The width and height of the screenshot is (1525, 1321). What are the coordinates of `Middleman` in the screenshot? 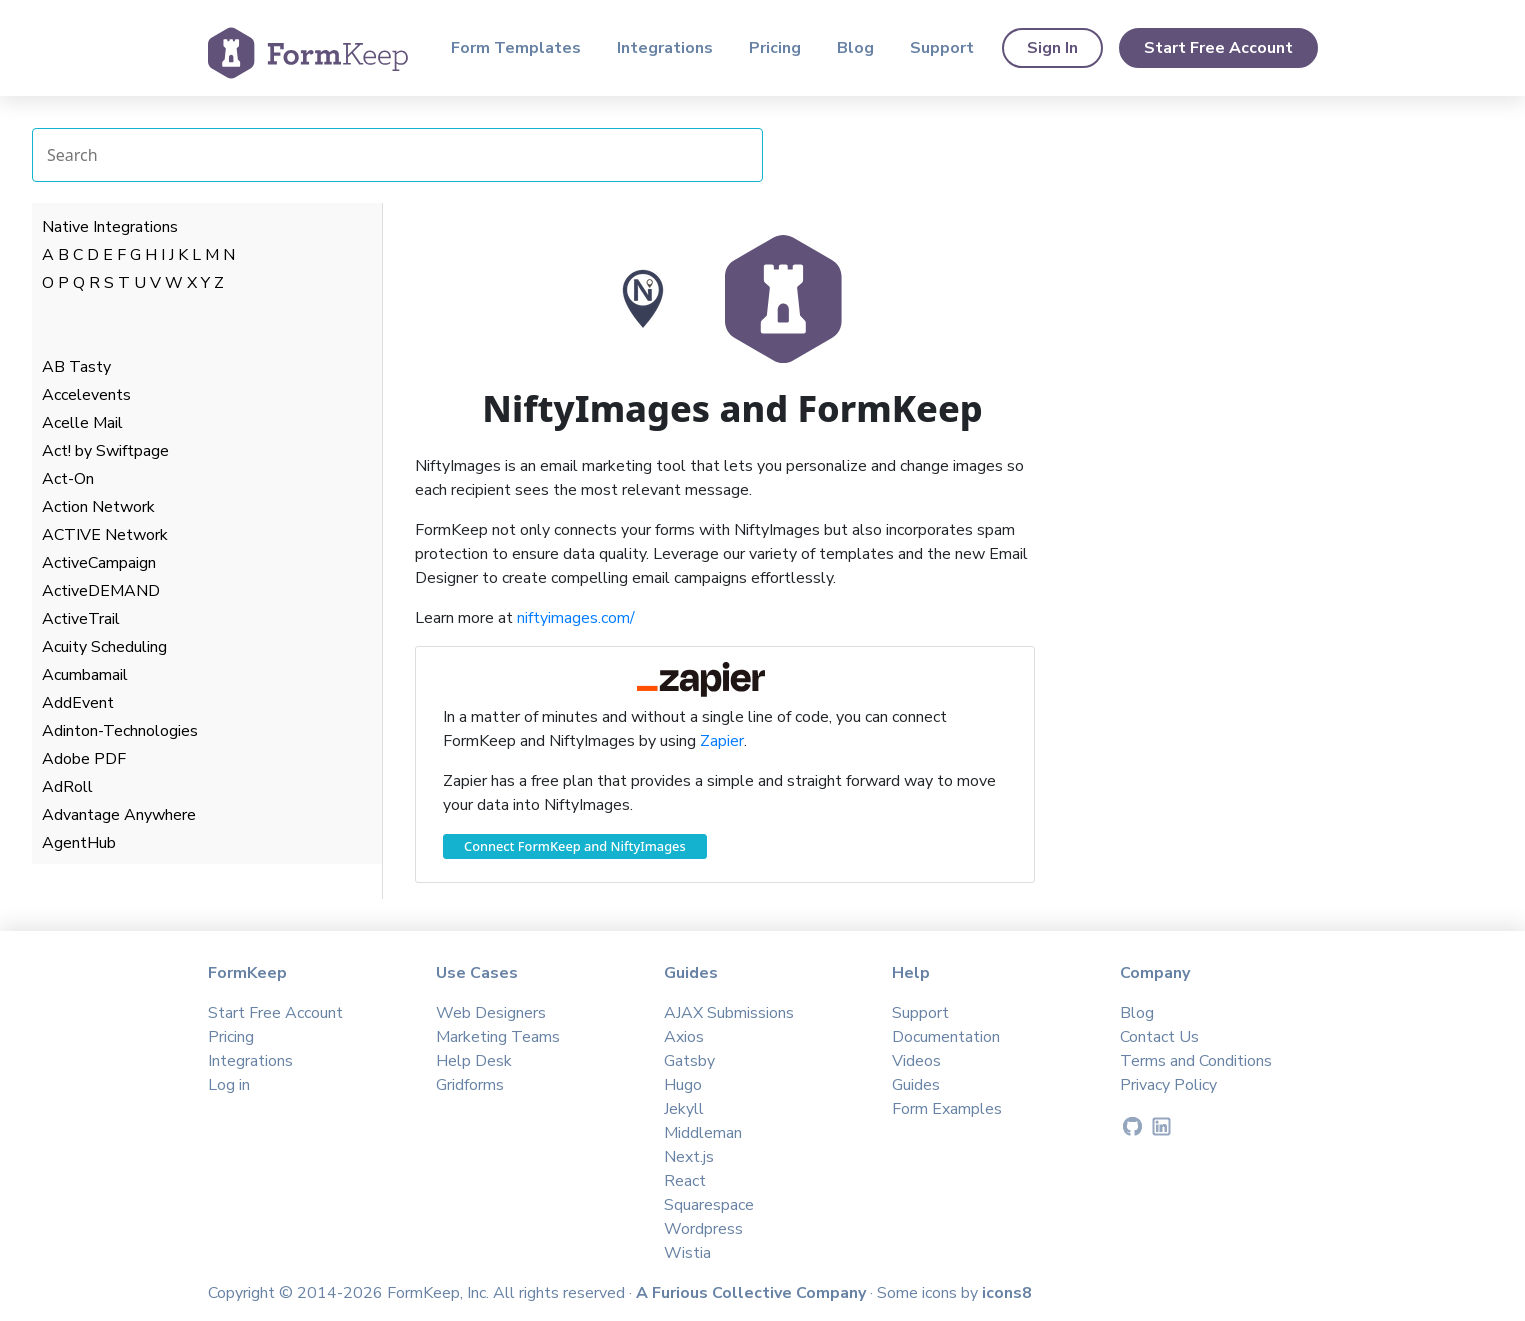 It's located at (703, 1133).